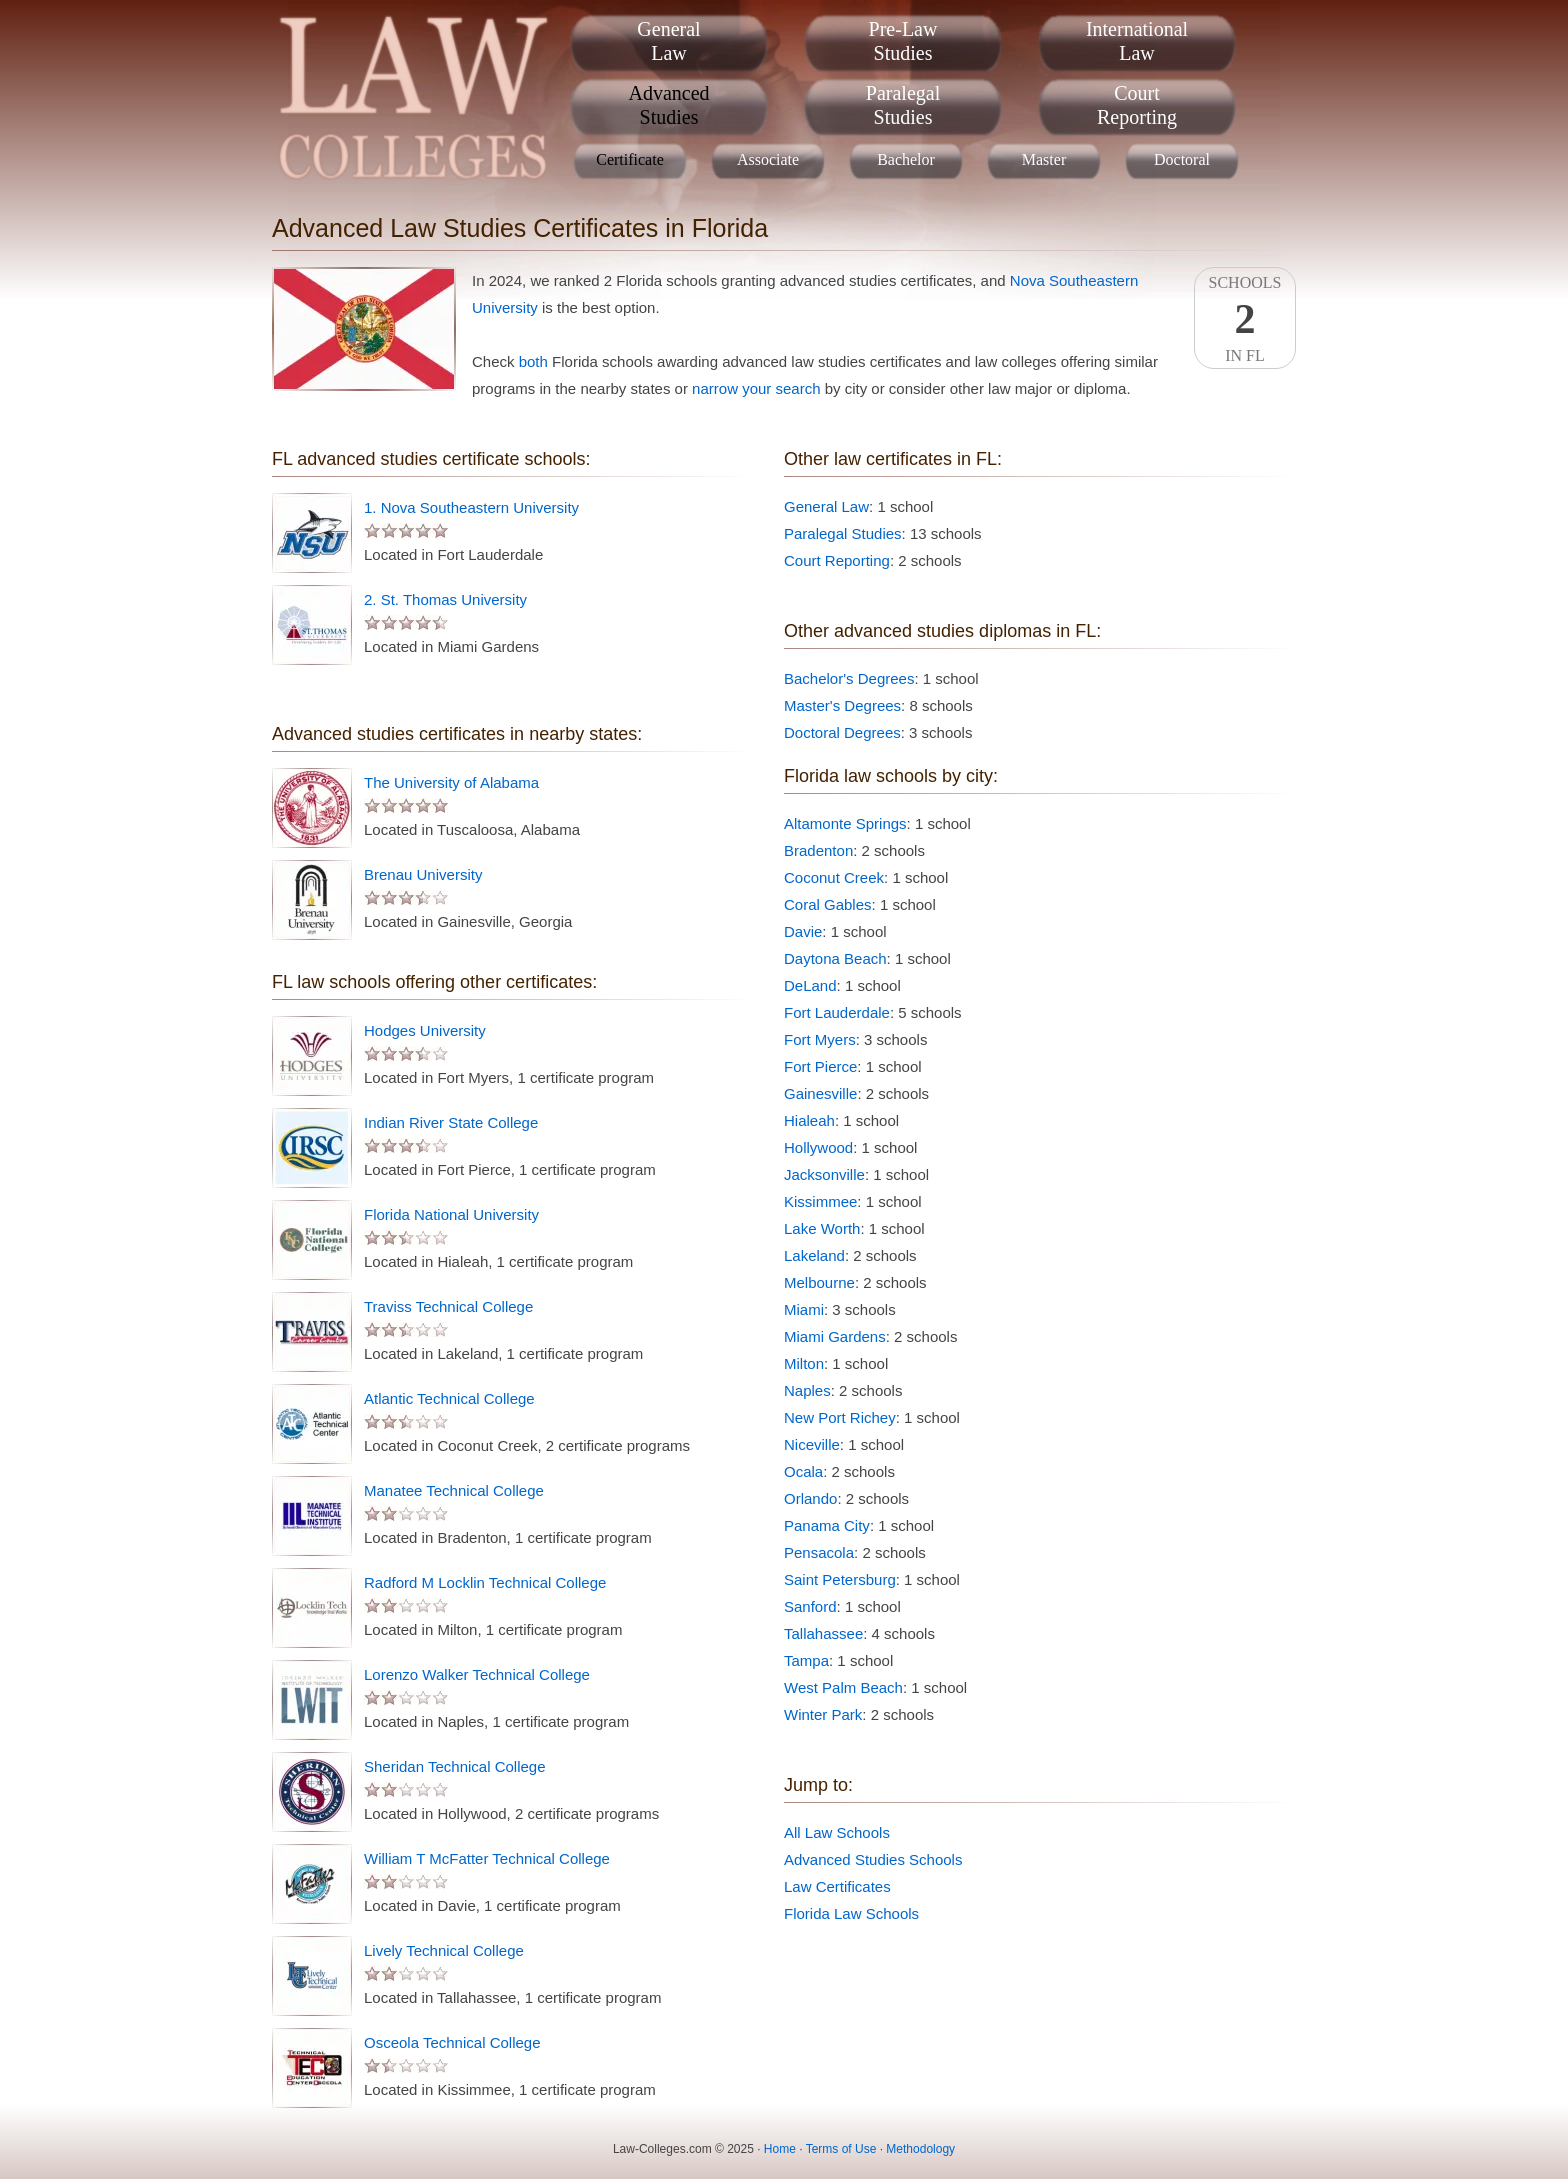 Image resolution: width=1568 pixels, height=2179 pixels. I want to click on West Palm Beach, so click(843, 1687).